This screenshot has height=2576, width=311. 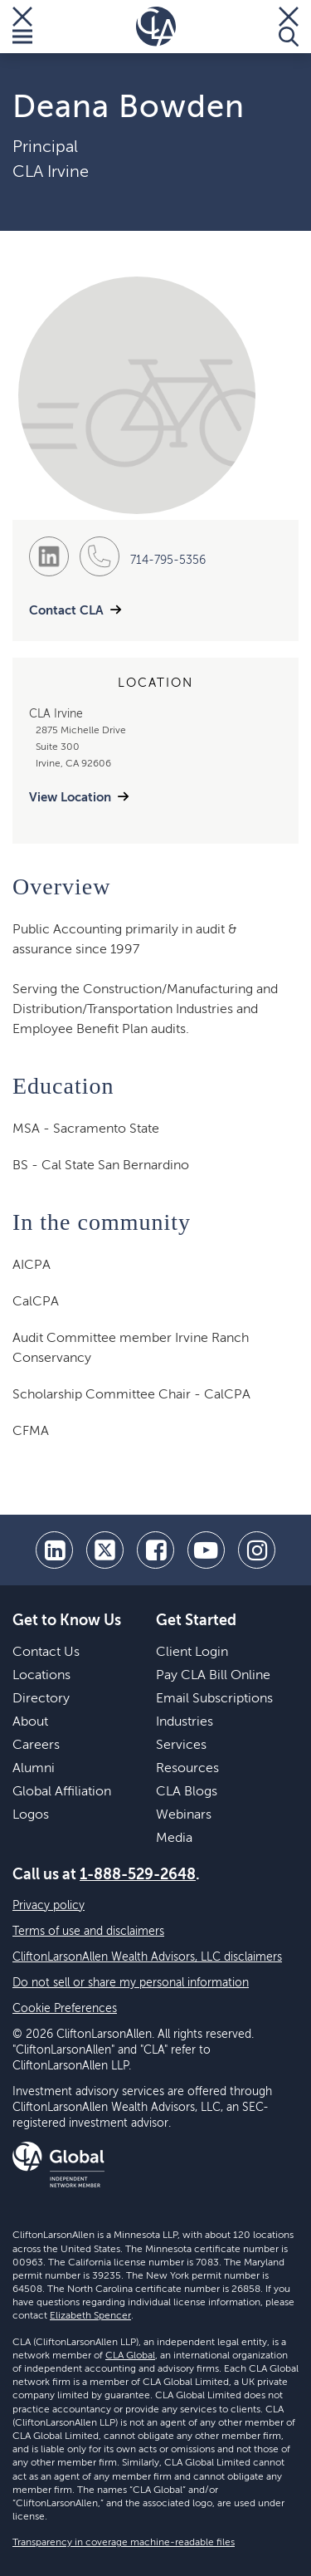 I want to click on CLA Global, so click(x=130, y=2356).